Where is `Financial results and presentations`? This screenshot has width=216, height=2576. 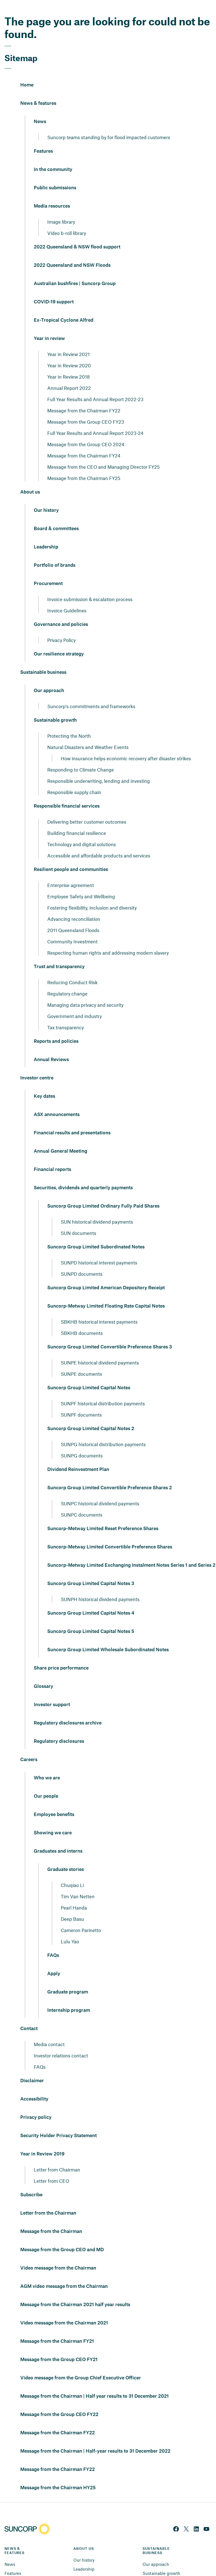
Financial results and presentations is located at coordinates (72, 1119).